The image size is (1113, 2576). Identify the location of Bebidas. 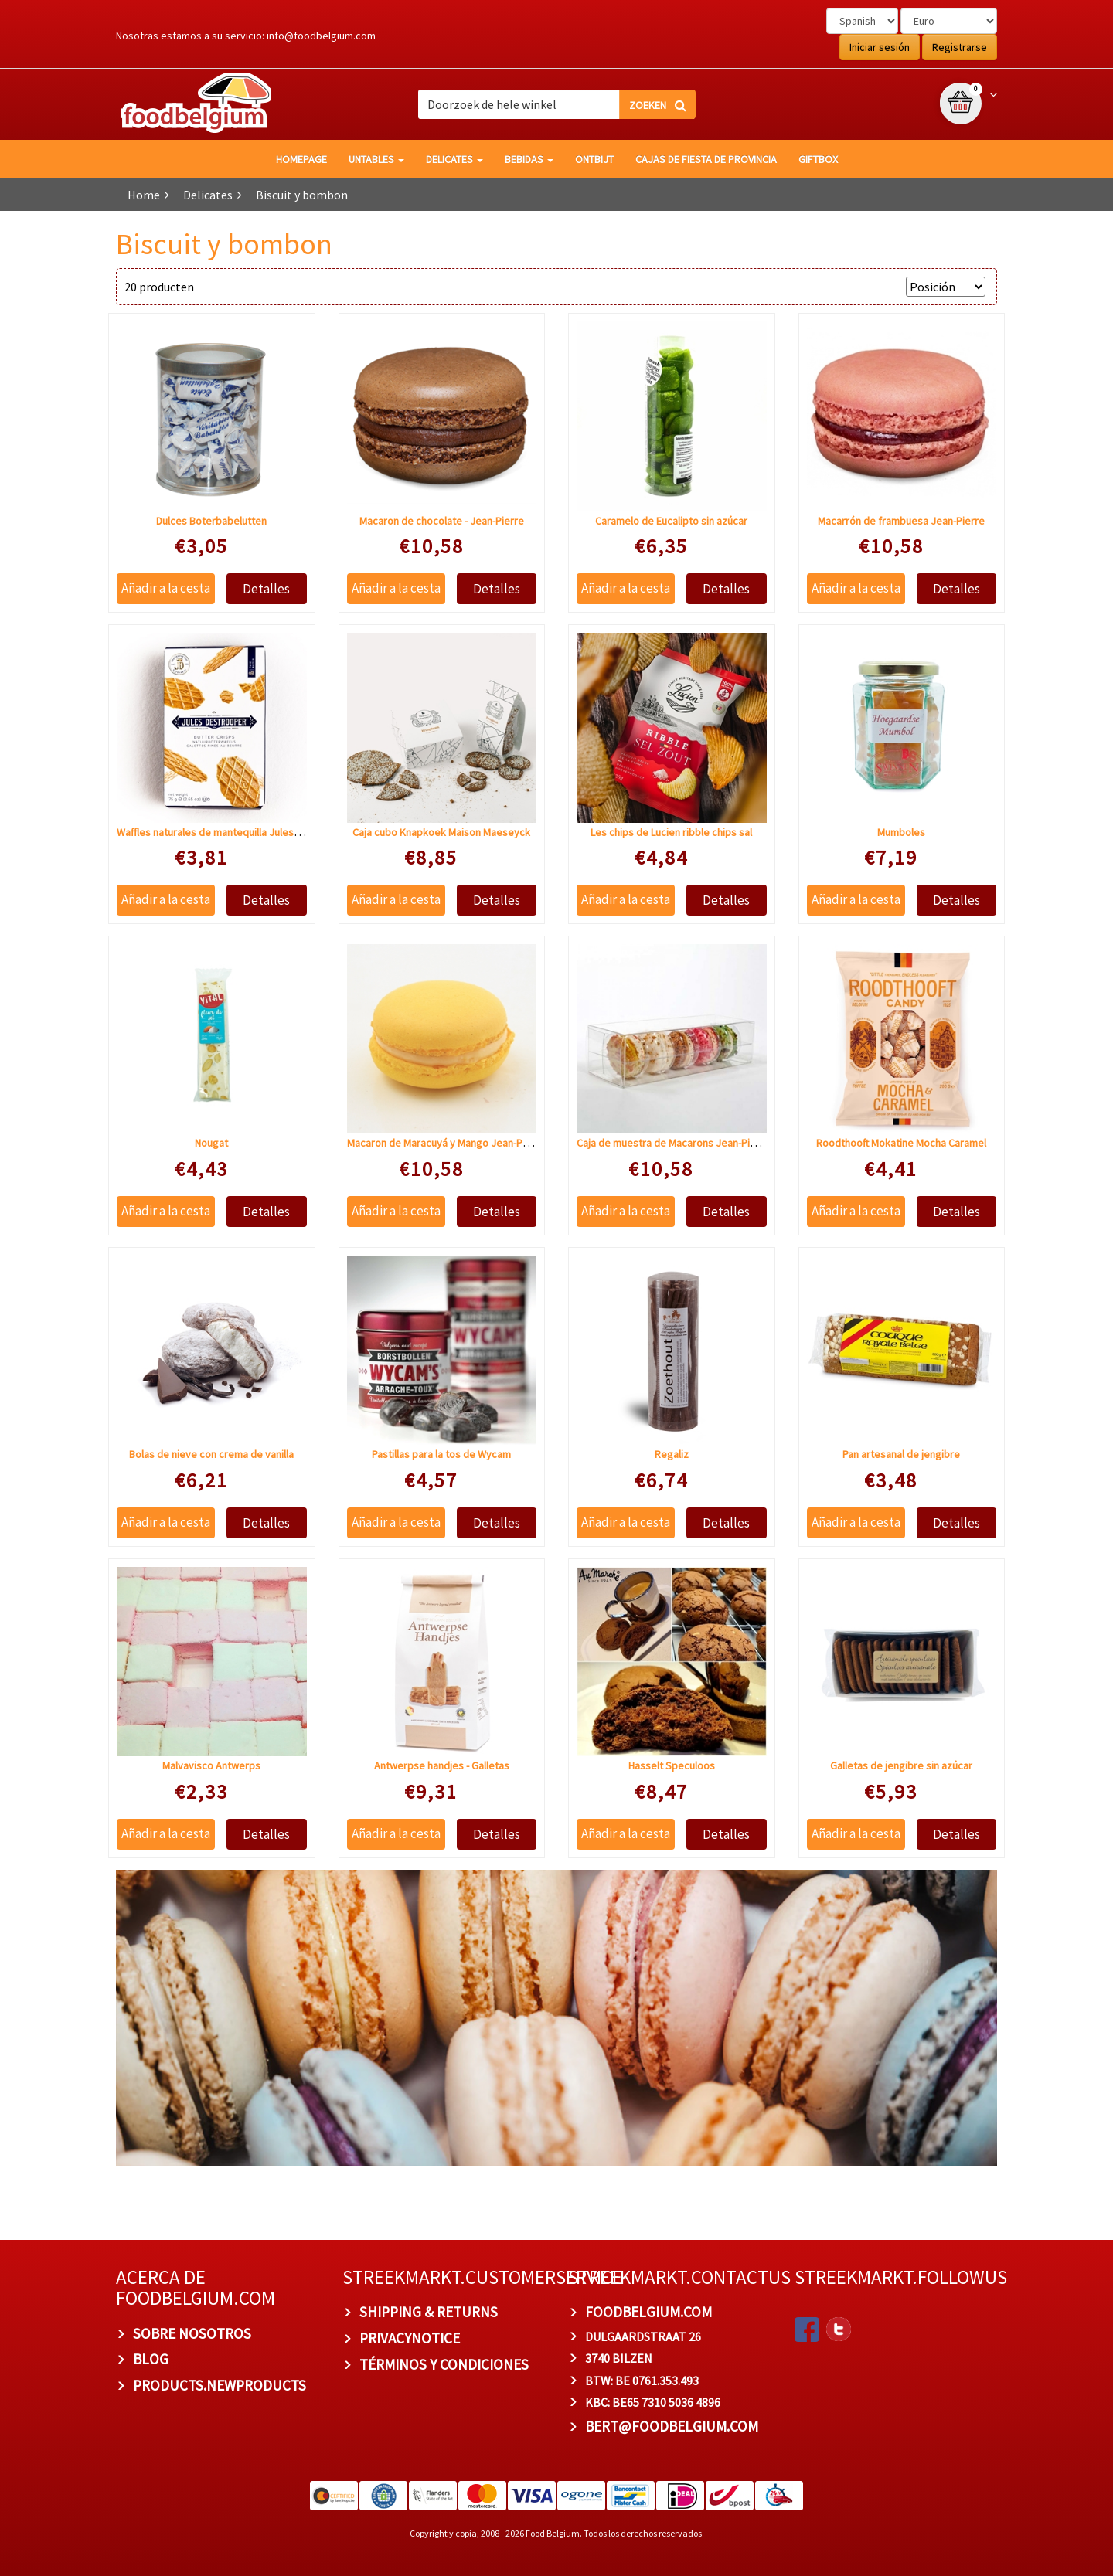
(529, 159).